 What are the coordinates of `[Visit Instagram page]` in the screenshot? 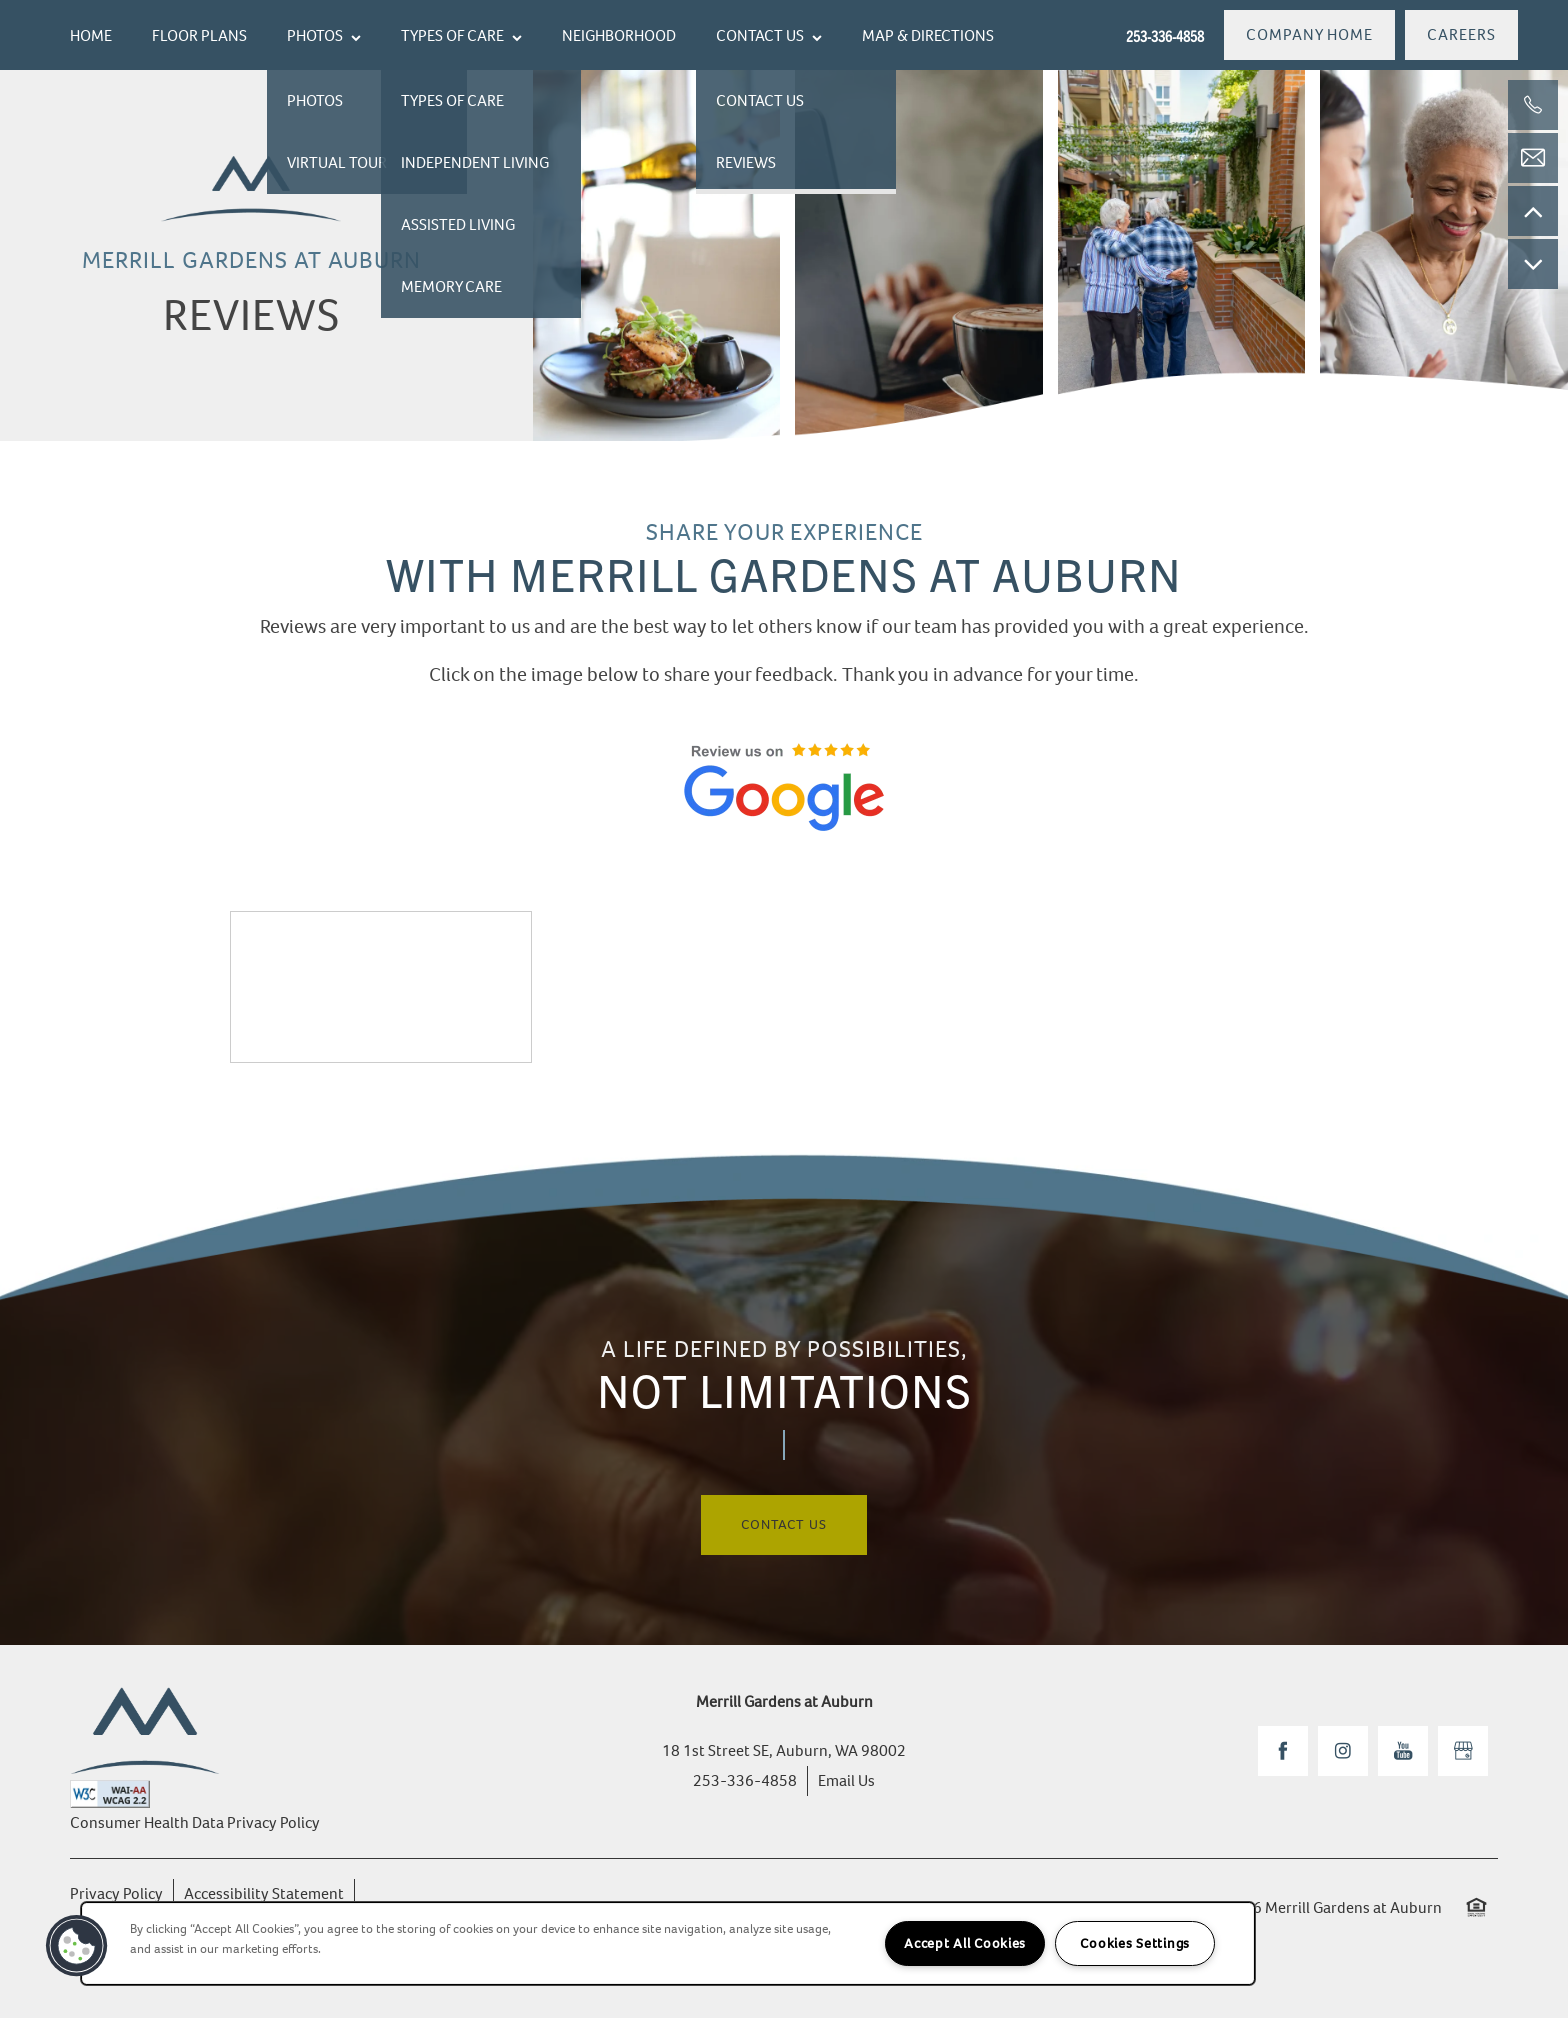 It's located at (1343, 1751).